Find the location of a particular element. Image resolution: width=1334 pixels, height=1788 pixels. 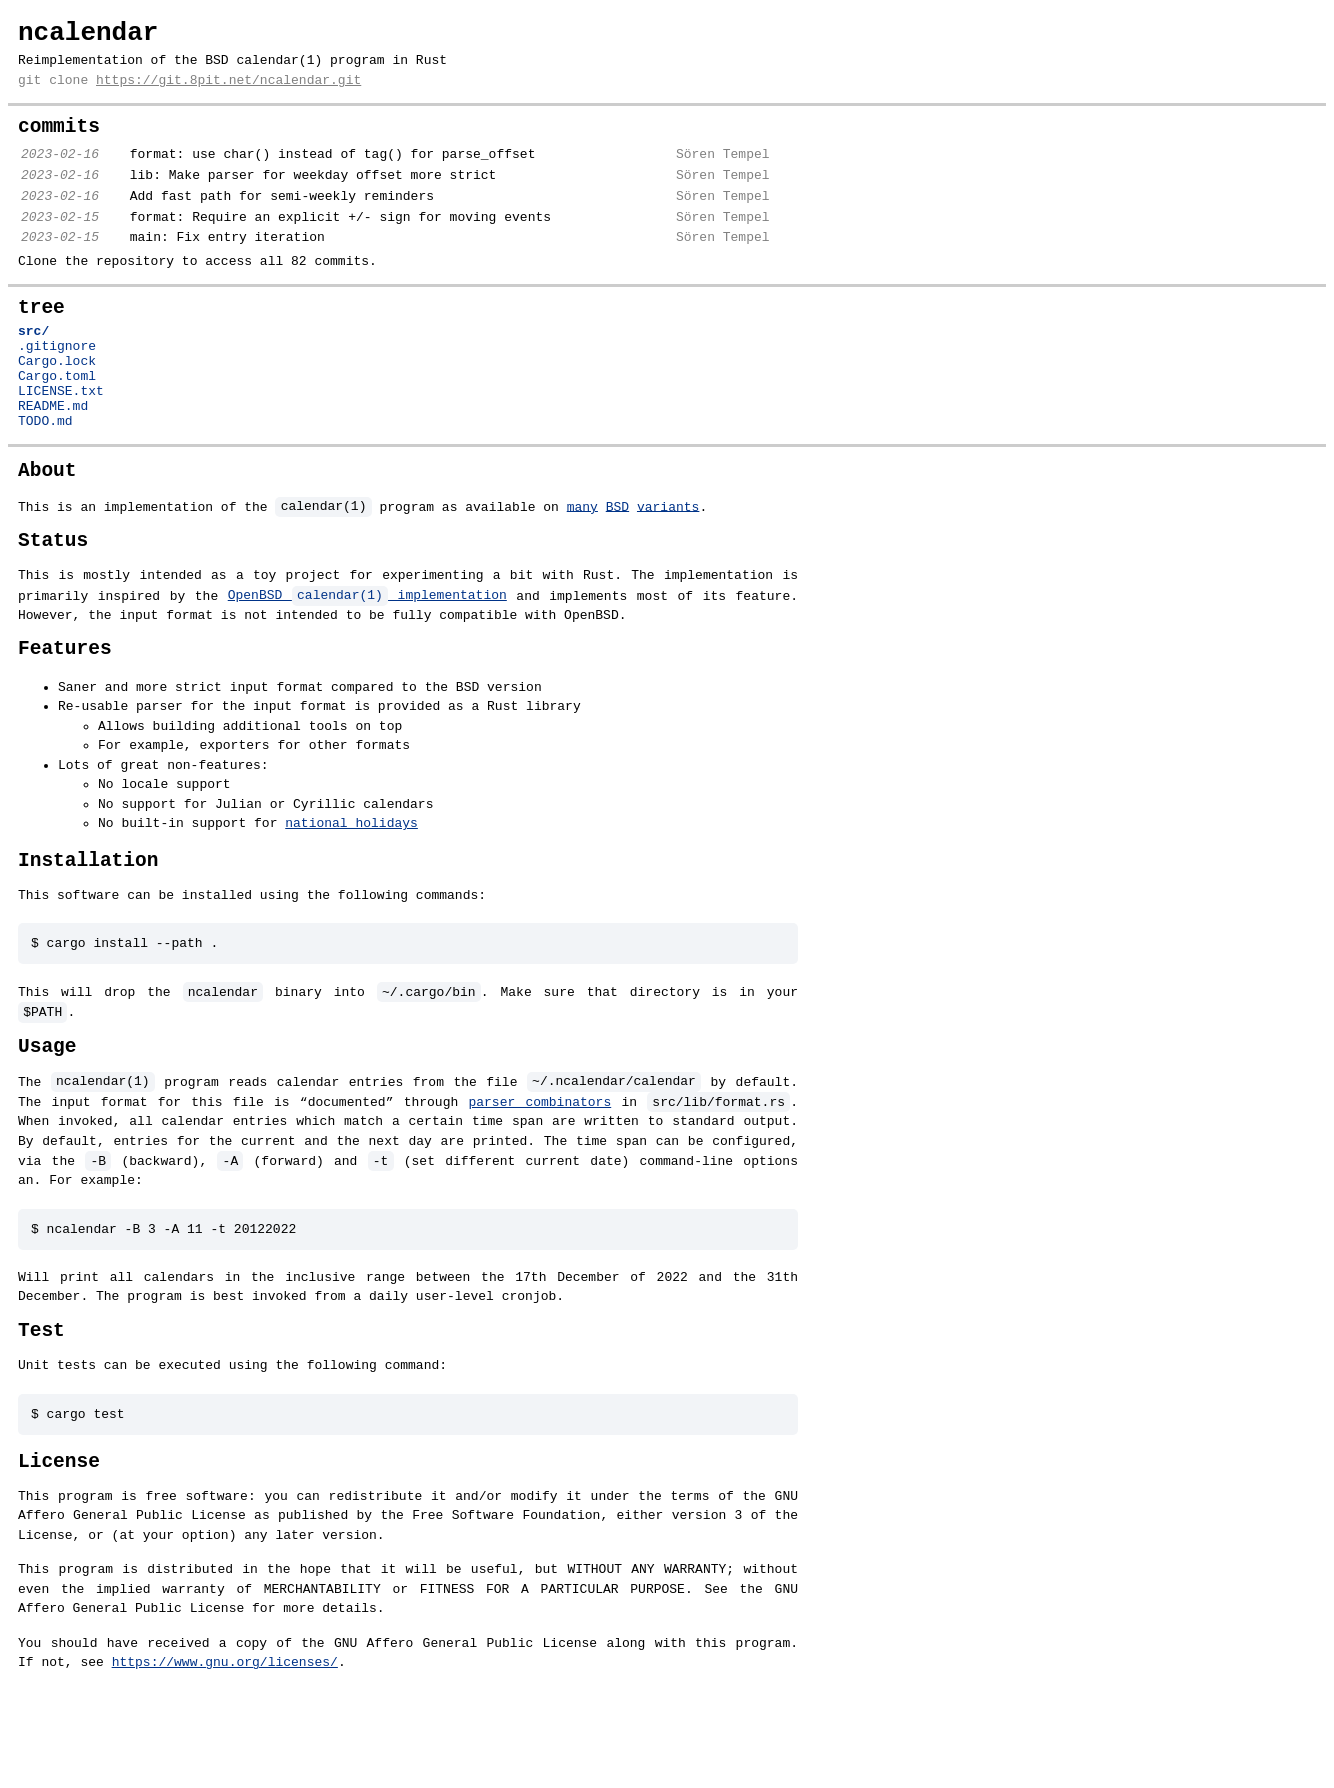

variants is located at coordinates (668, 569).